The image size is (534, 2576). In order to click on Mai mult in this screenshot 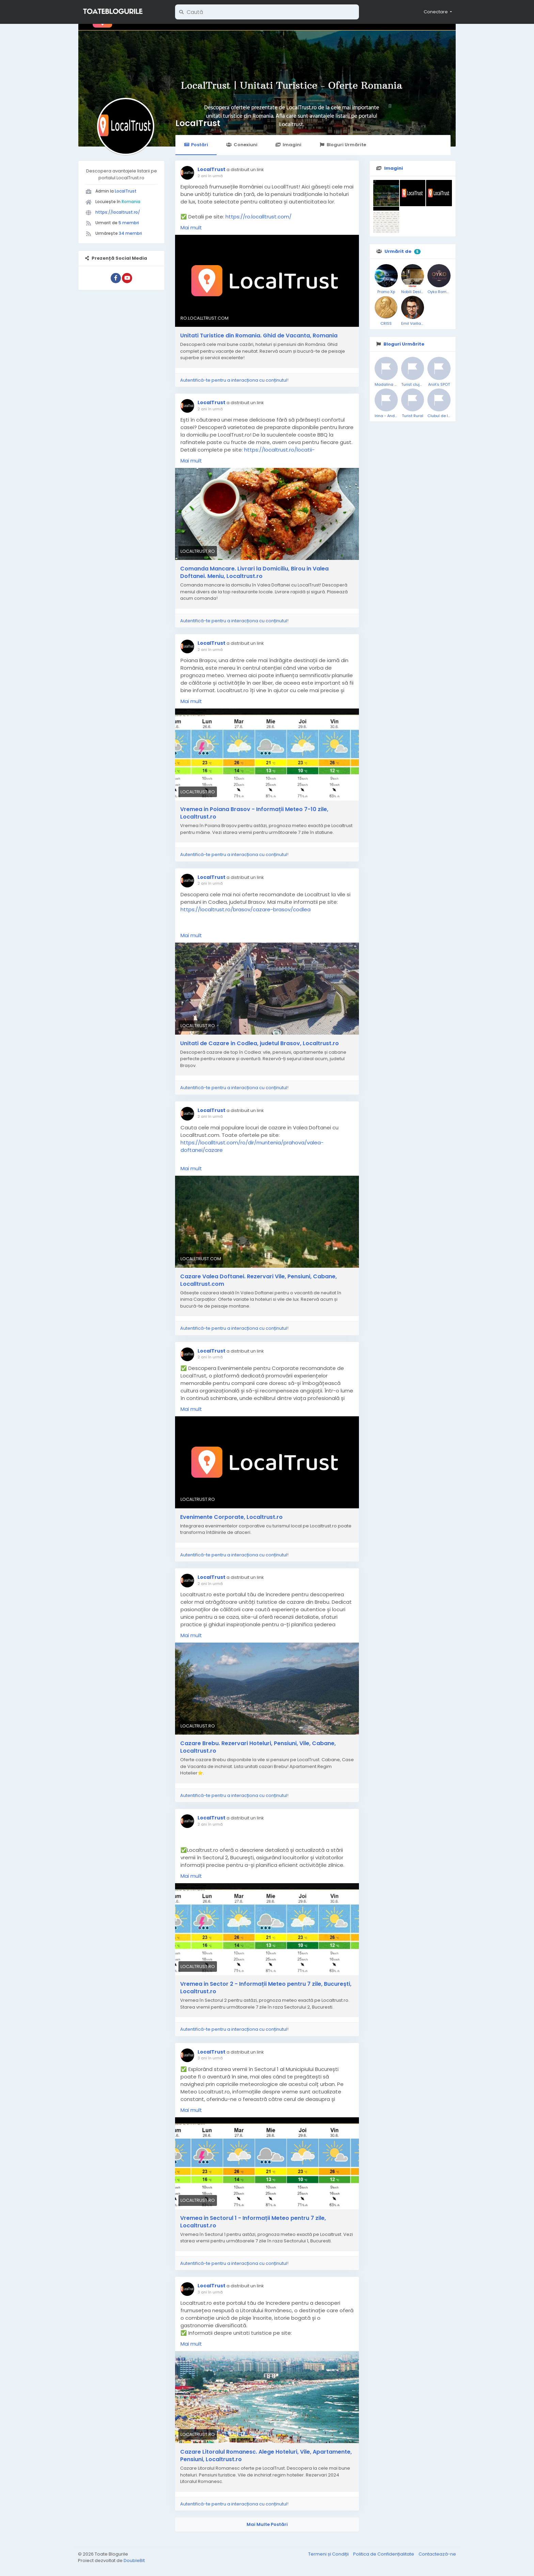, I will do `click(191, 227)`.